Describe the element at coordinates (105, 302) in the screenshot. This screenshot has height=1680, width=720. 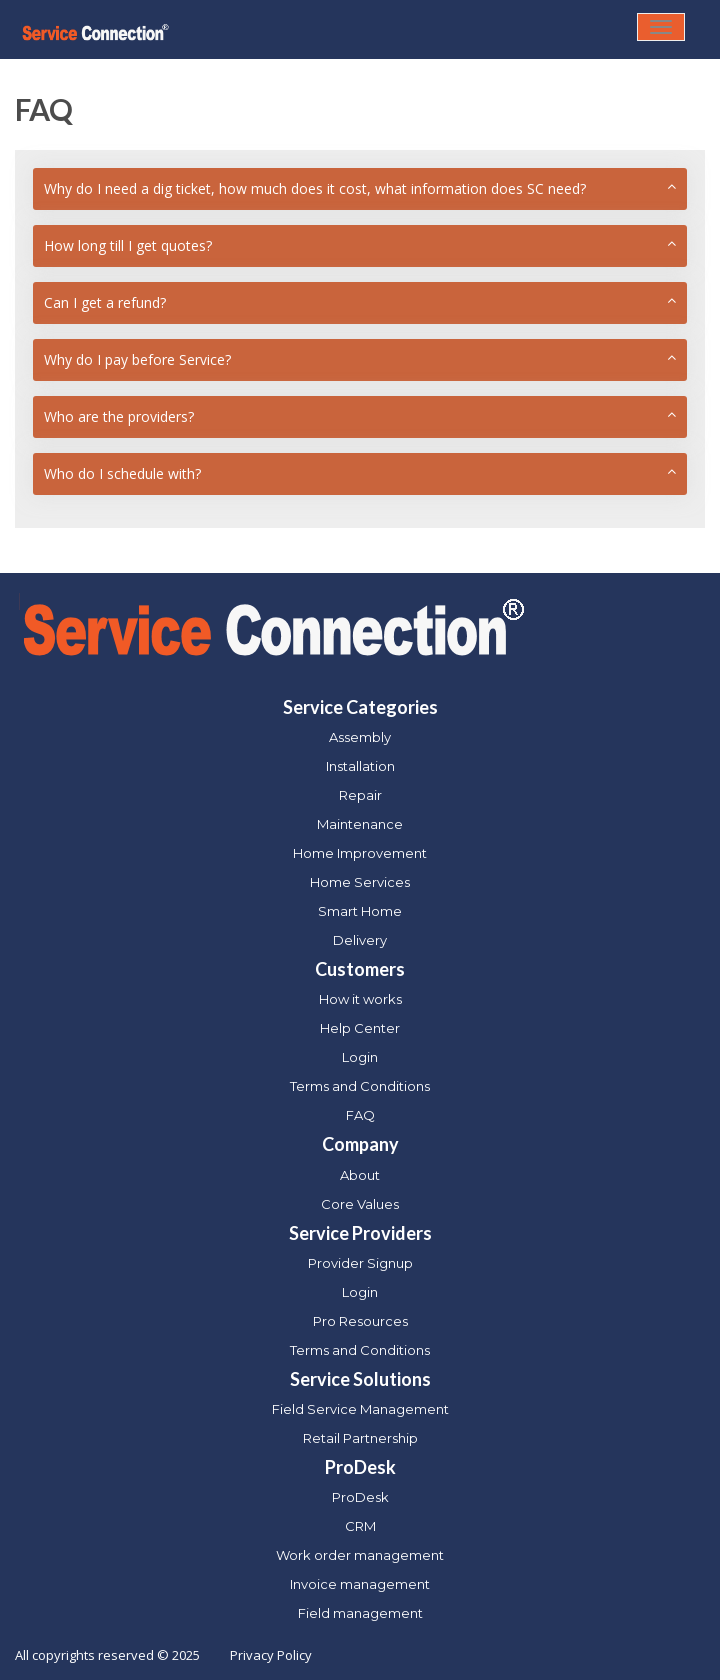
I see `Can I get a refund?` at that location.